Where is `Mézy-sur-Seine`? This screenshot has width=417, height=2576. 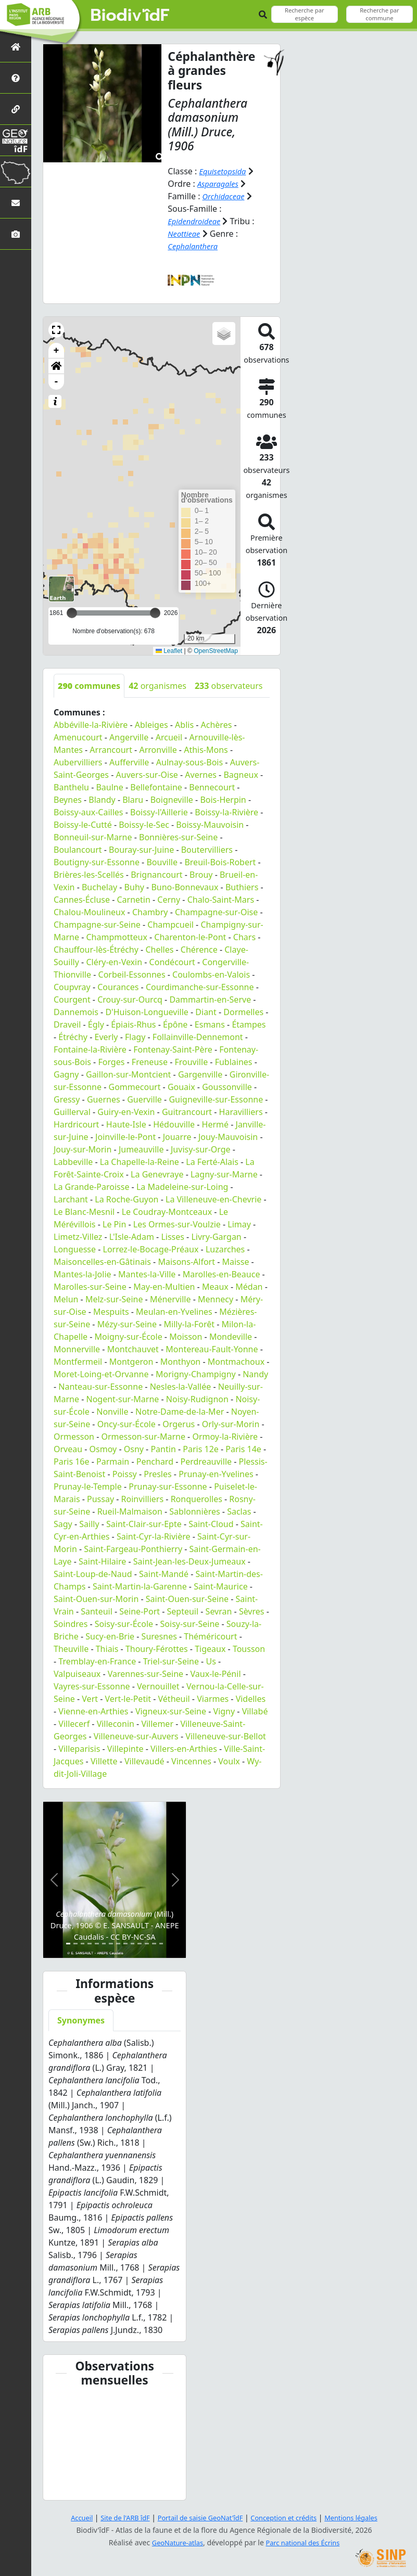 Mézy-sur-Seine is located at coordinates (127, 1324).